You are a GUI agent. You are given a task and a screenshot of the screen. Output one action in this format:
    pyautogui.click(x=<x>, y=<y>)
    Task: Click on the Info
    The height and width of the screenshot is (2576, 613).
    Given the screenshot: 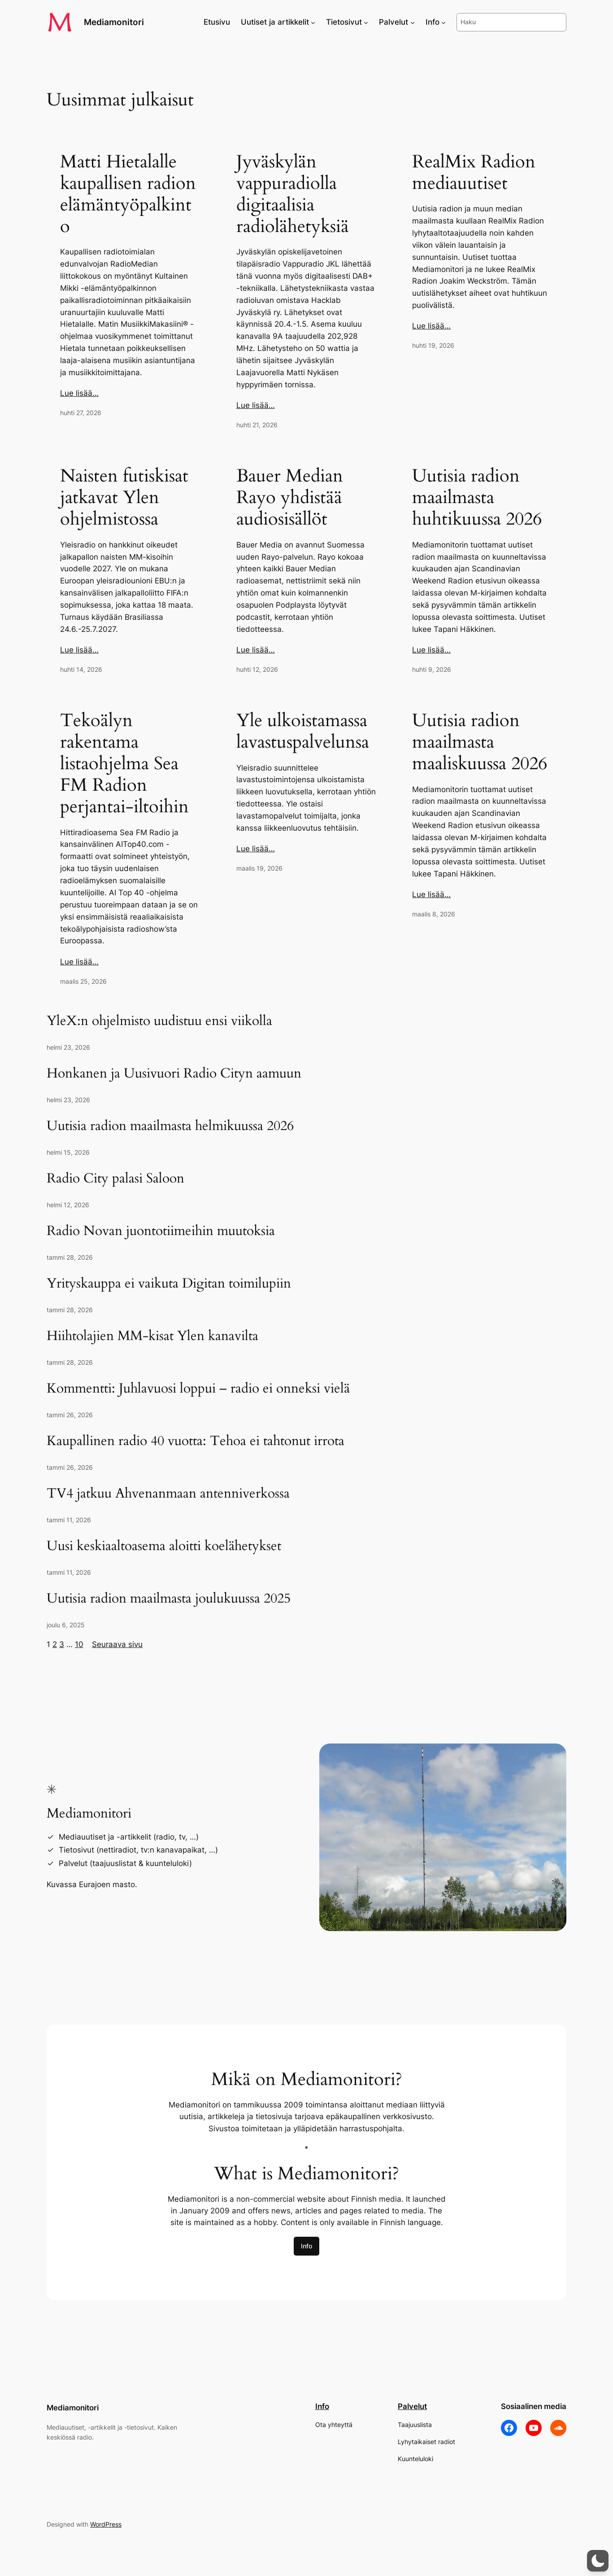 What is the action you would take?
    pyautogui.click(x=306, y=2246)
    